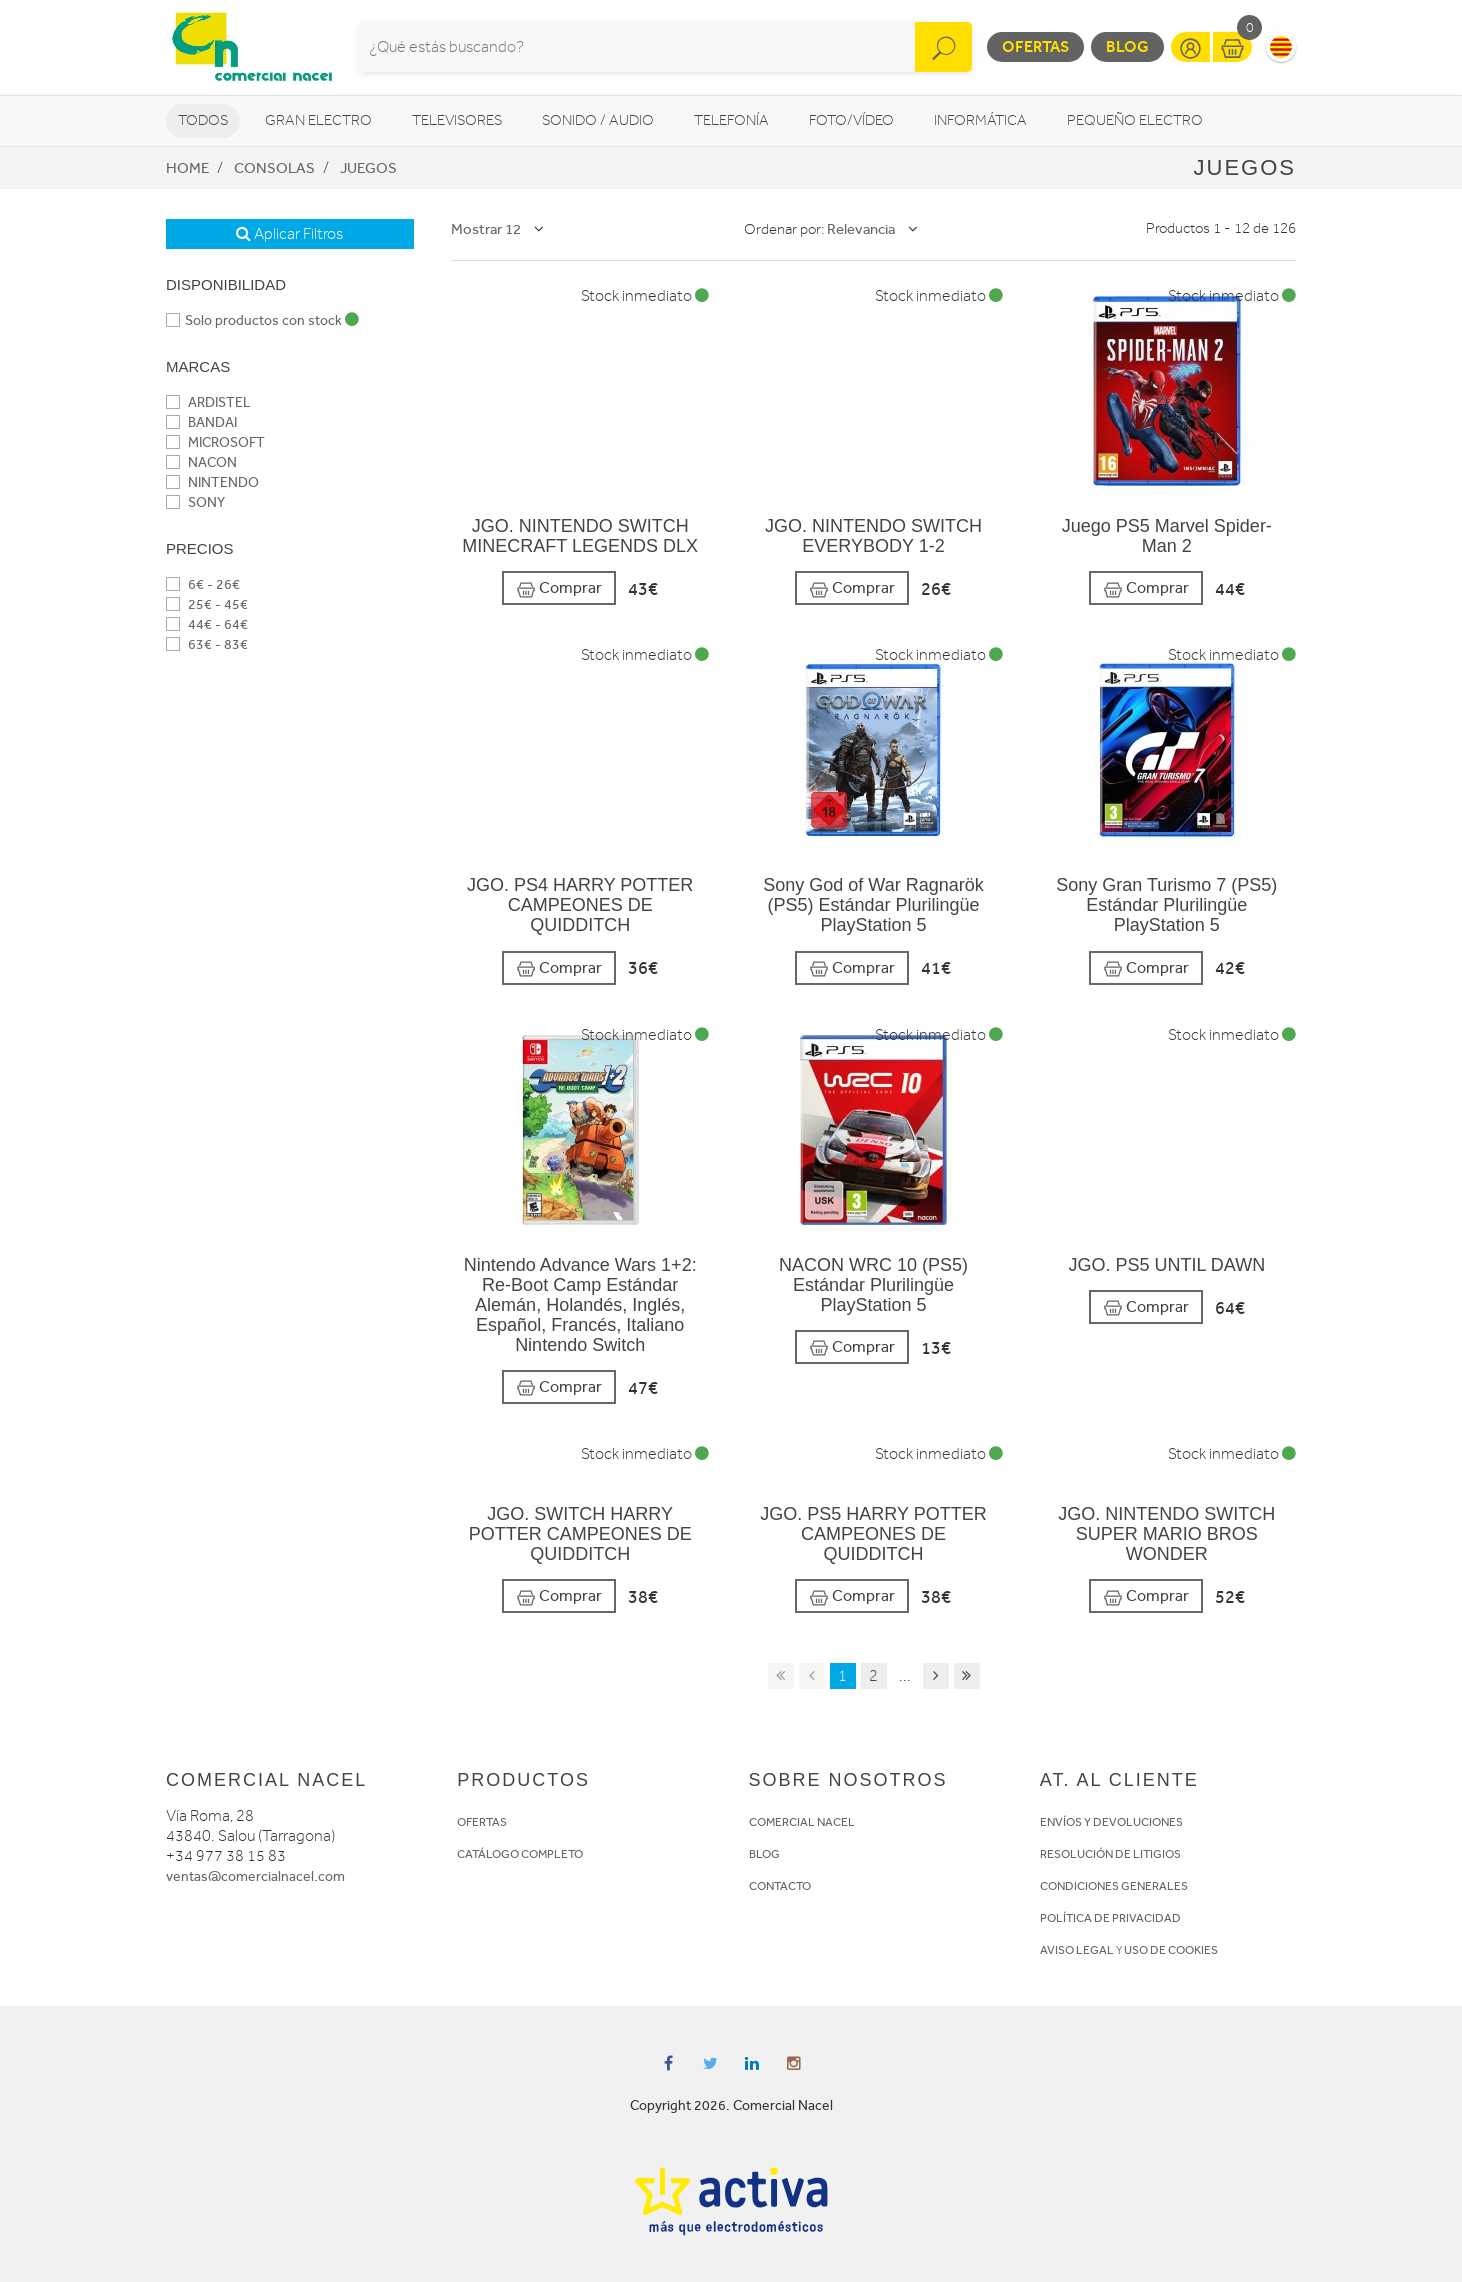 The image size is (1462, 2282). Describe the element at coordinates (274, 168) in the screenshot. I see `Consolas` at that location.